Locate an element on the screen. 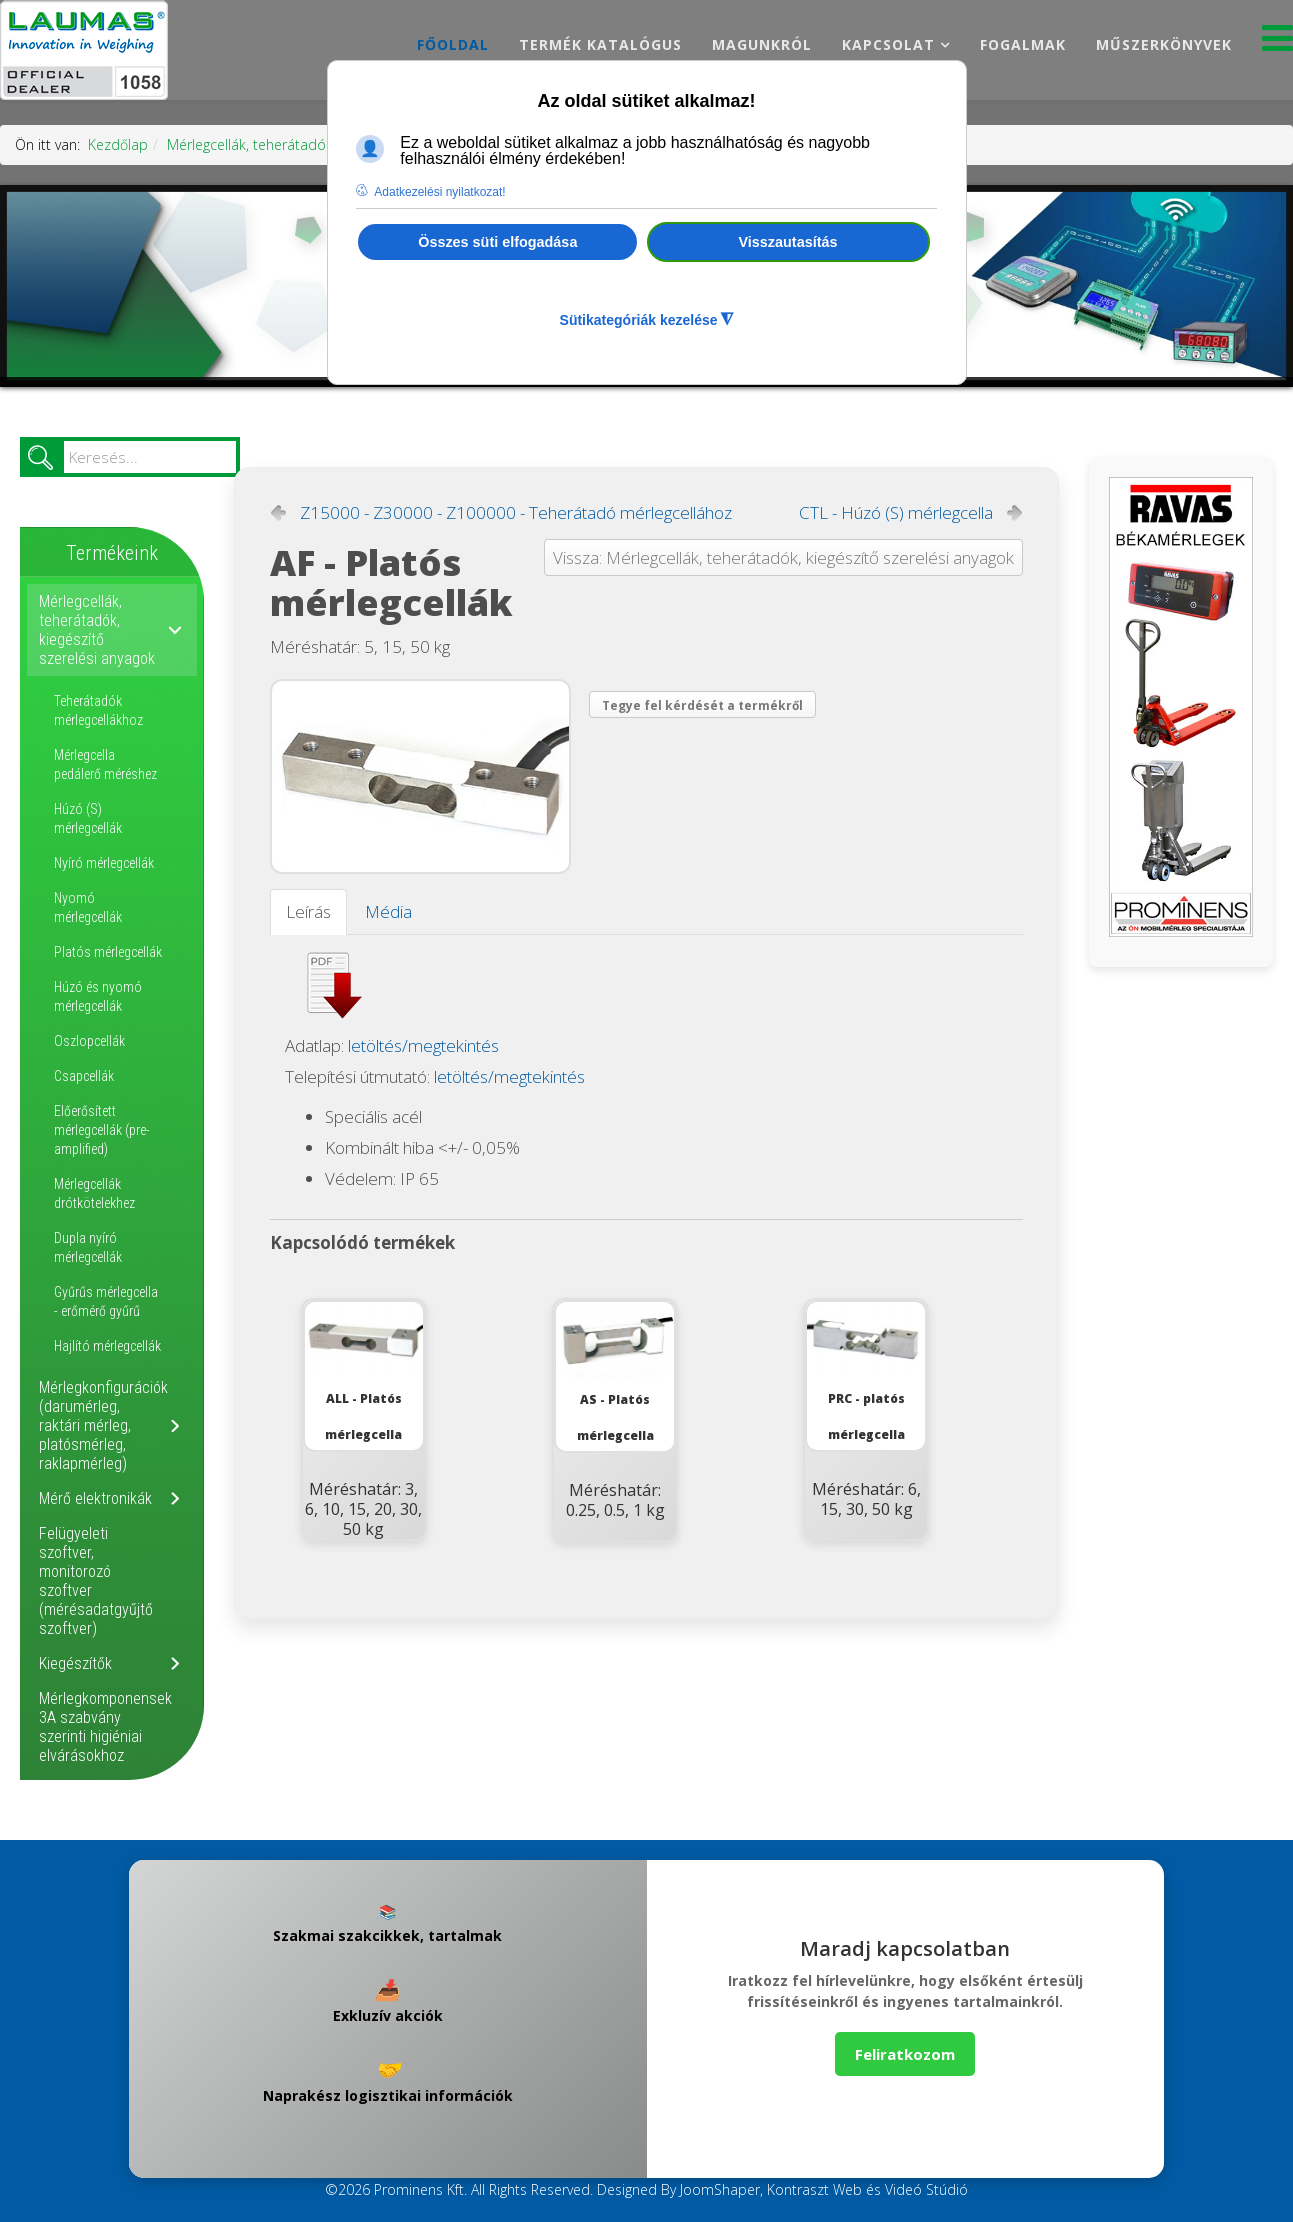 This screenshot has height=2222, width=1293. Termék katalógus is located at coordinates (600, 44).